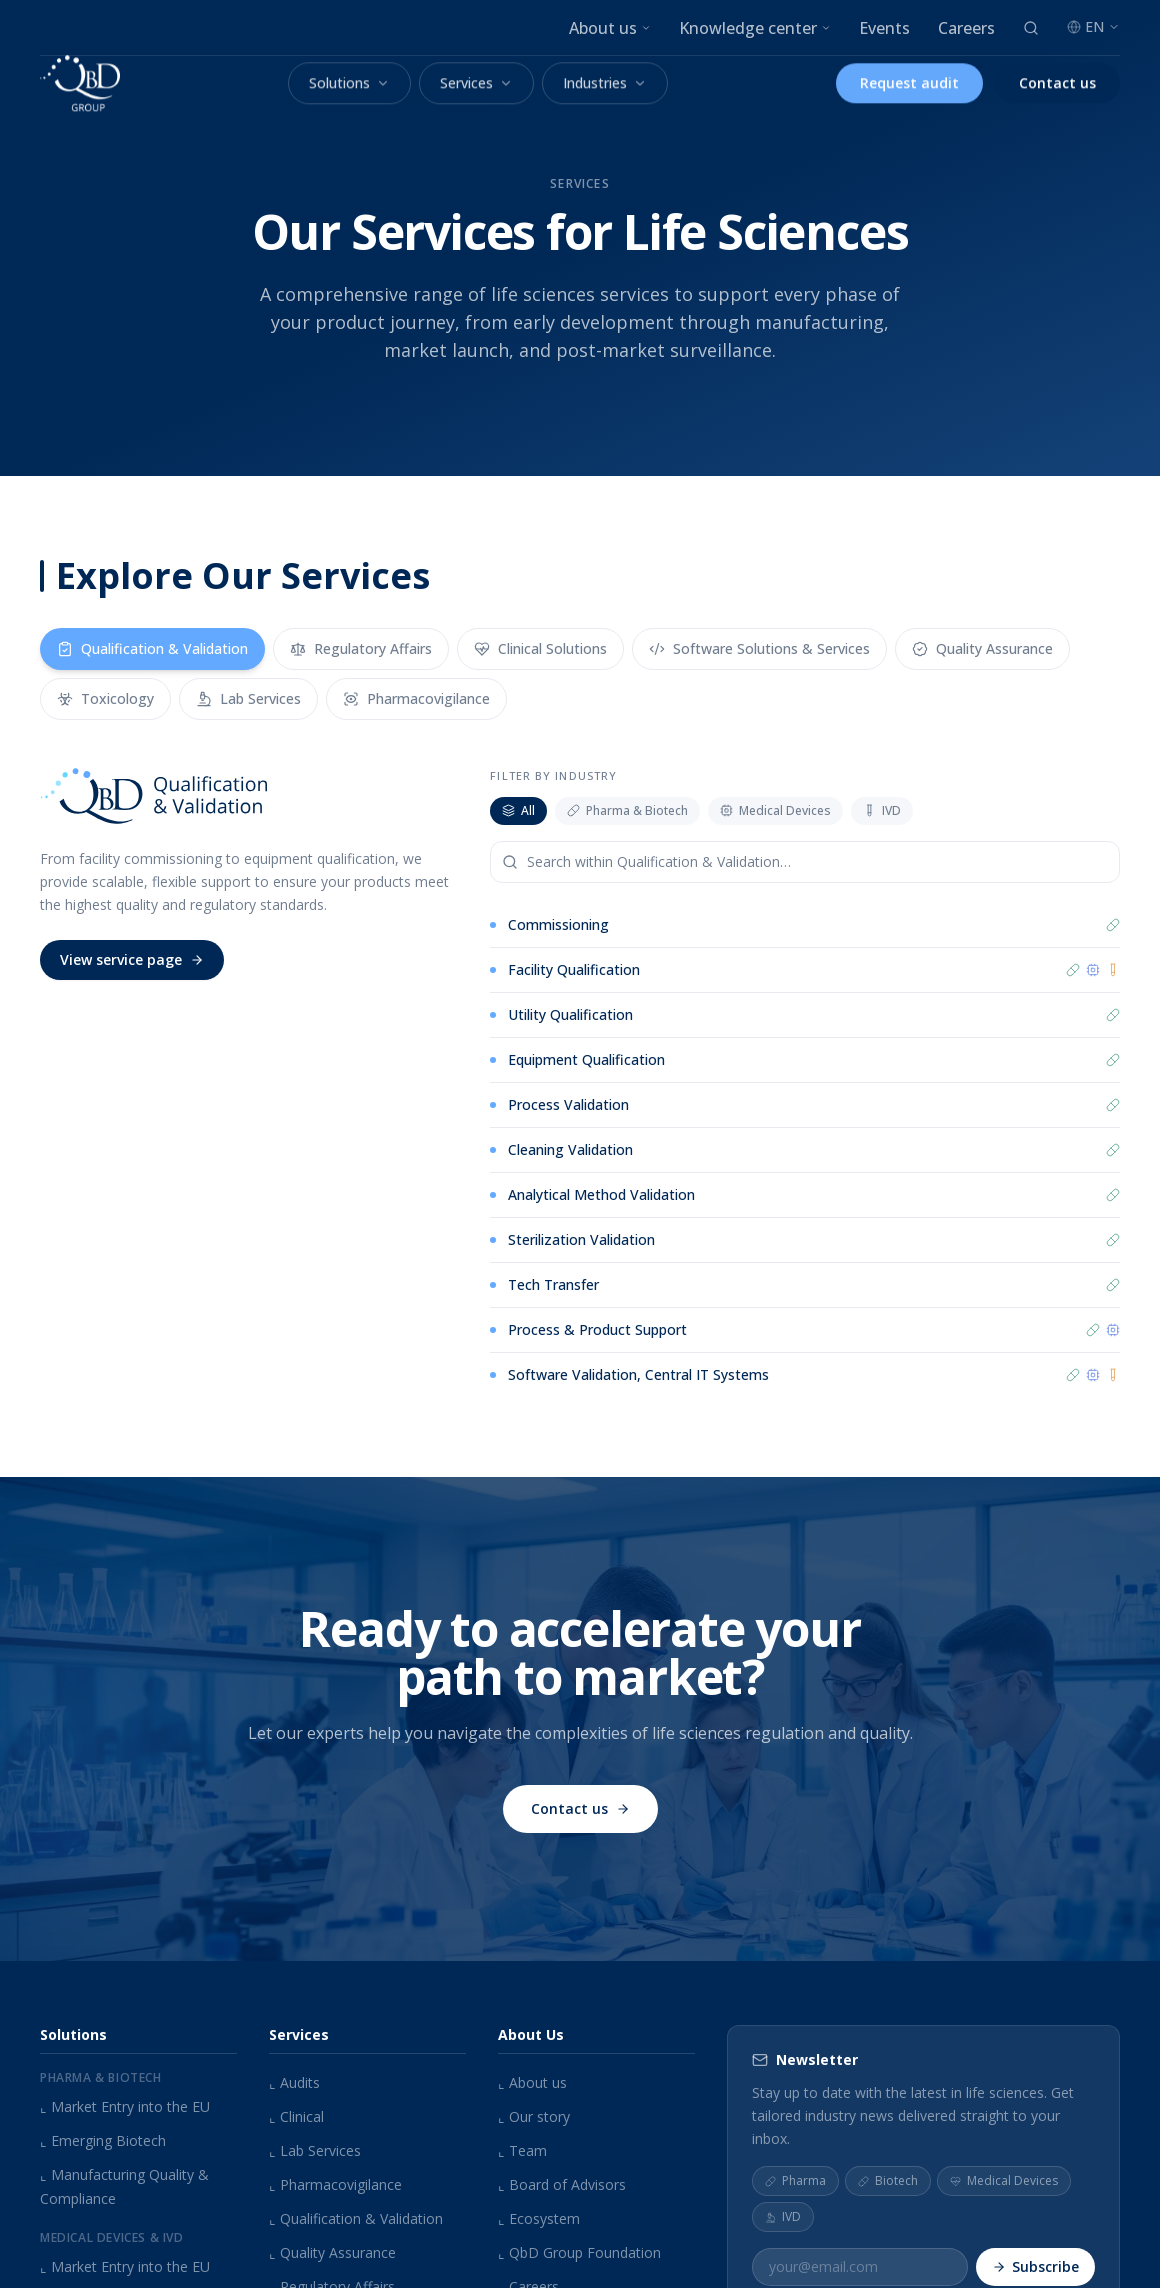 Image resolution: width=1160 pixels, height=2288 pixels. Describe the element at coordinates (638, 1375) in the screenshot. I see `Software Validation, Central IT Systems` at that location.